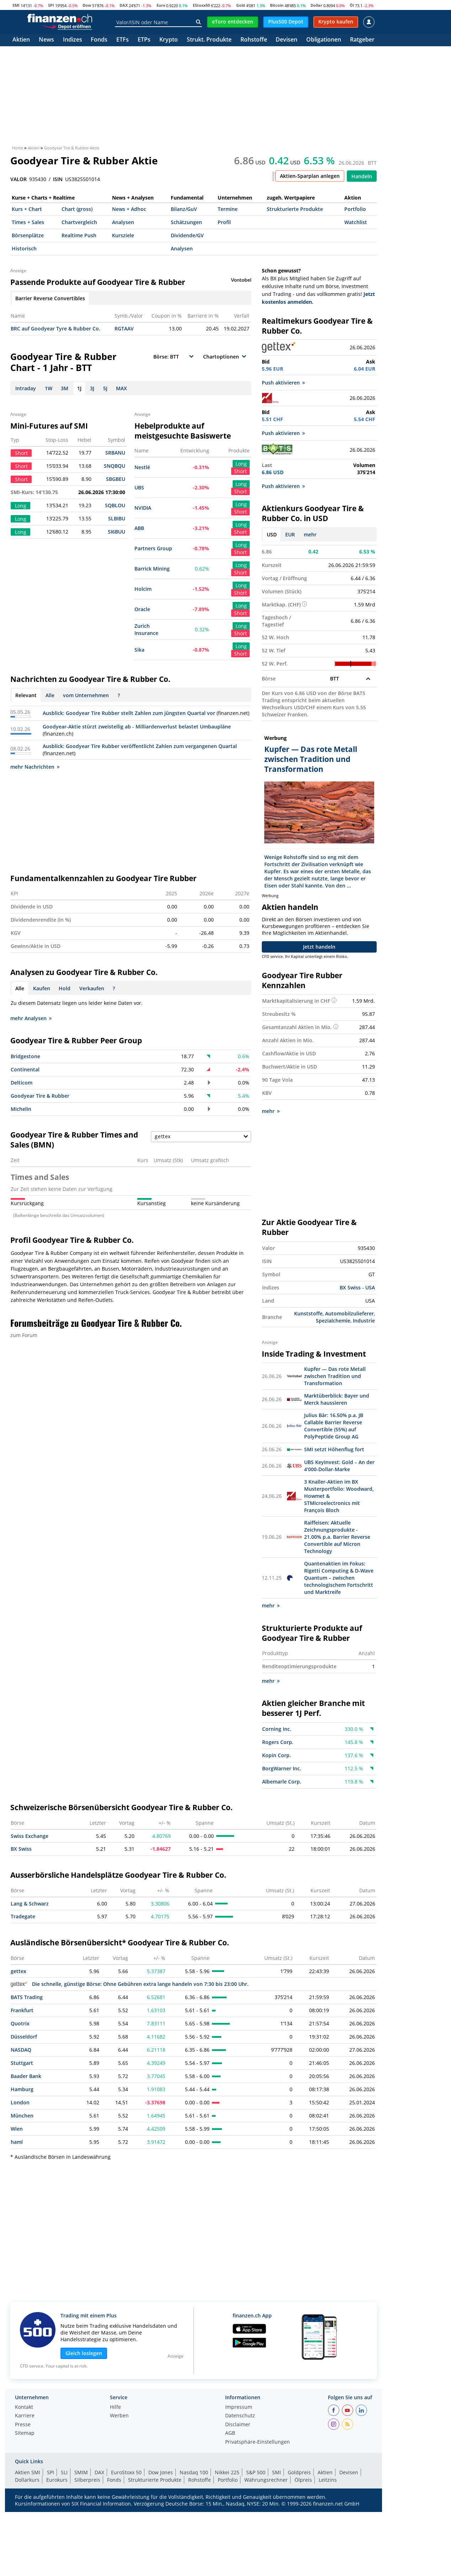  Describe the element at coordinates (286, 40) in the screenshot. I see `Devisen` at that location.